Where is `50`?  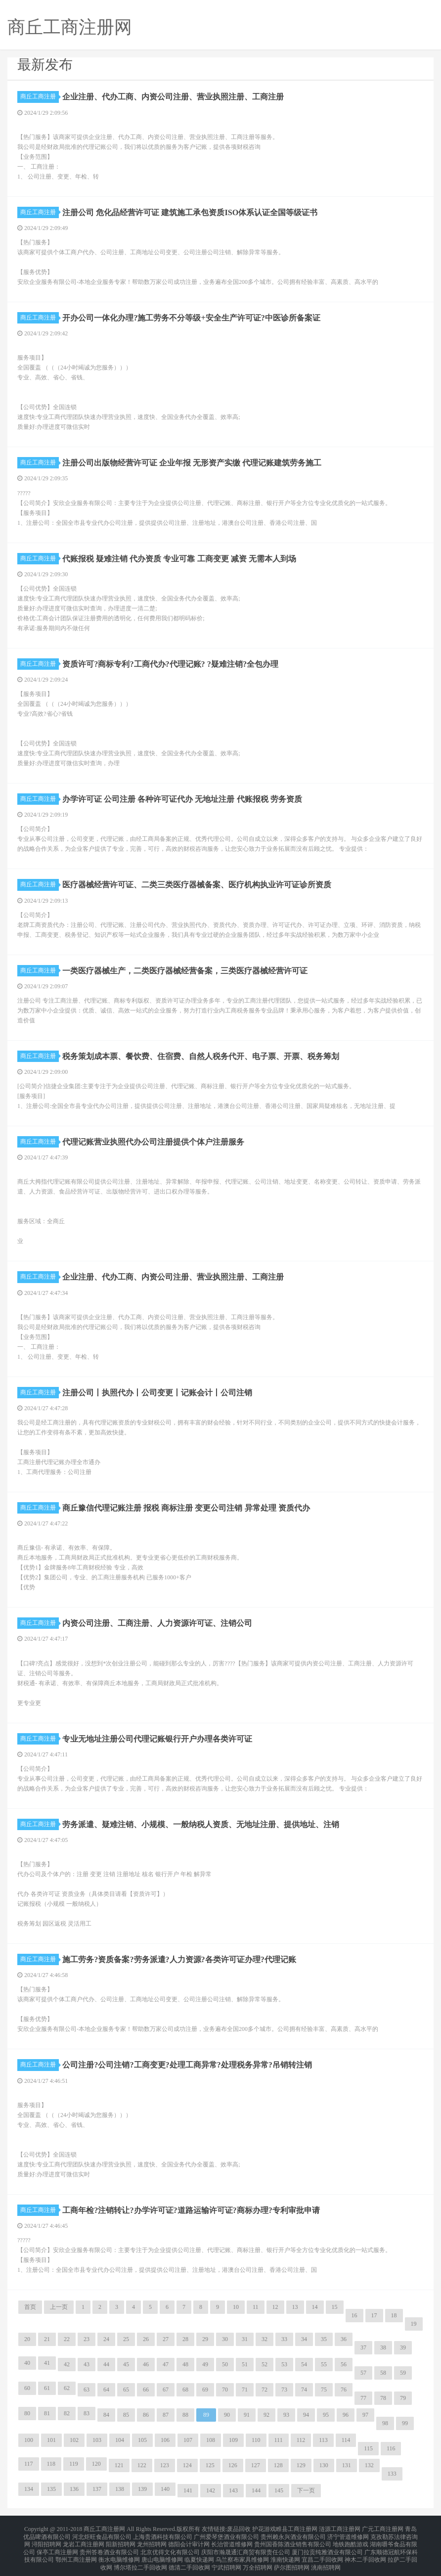
50 is located at coordinates (225, 2364).